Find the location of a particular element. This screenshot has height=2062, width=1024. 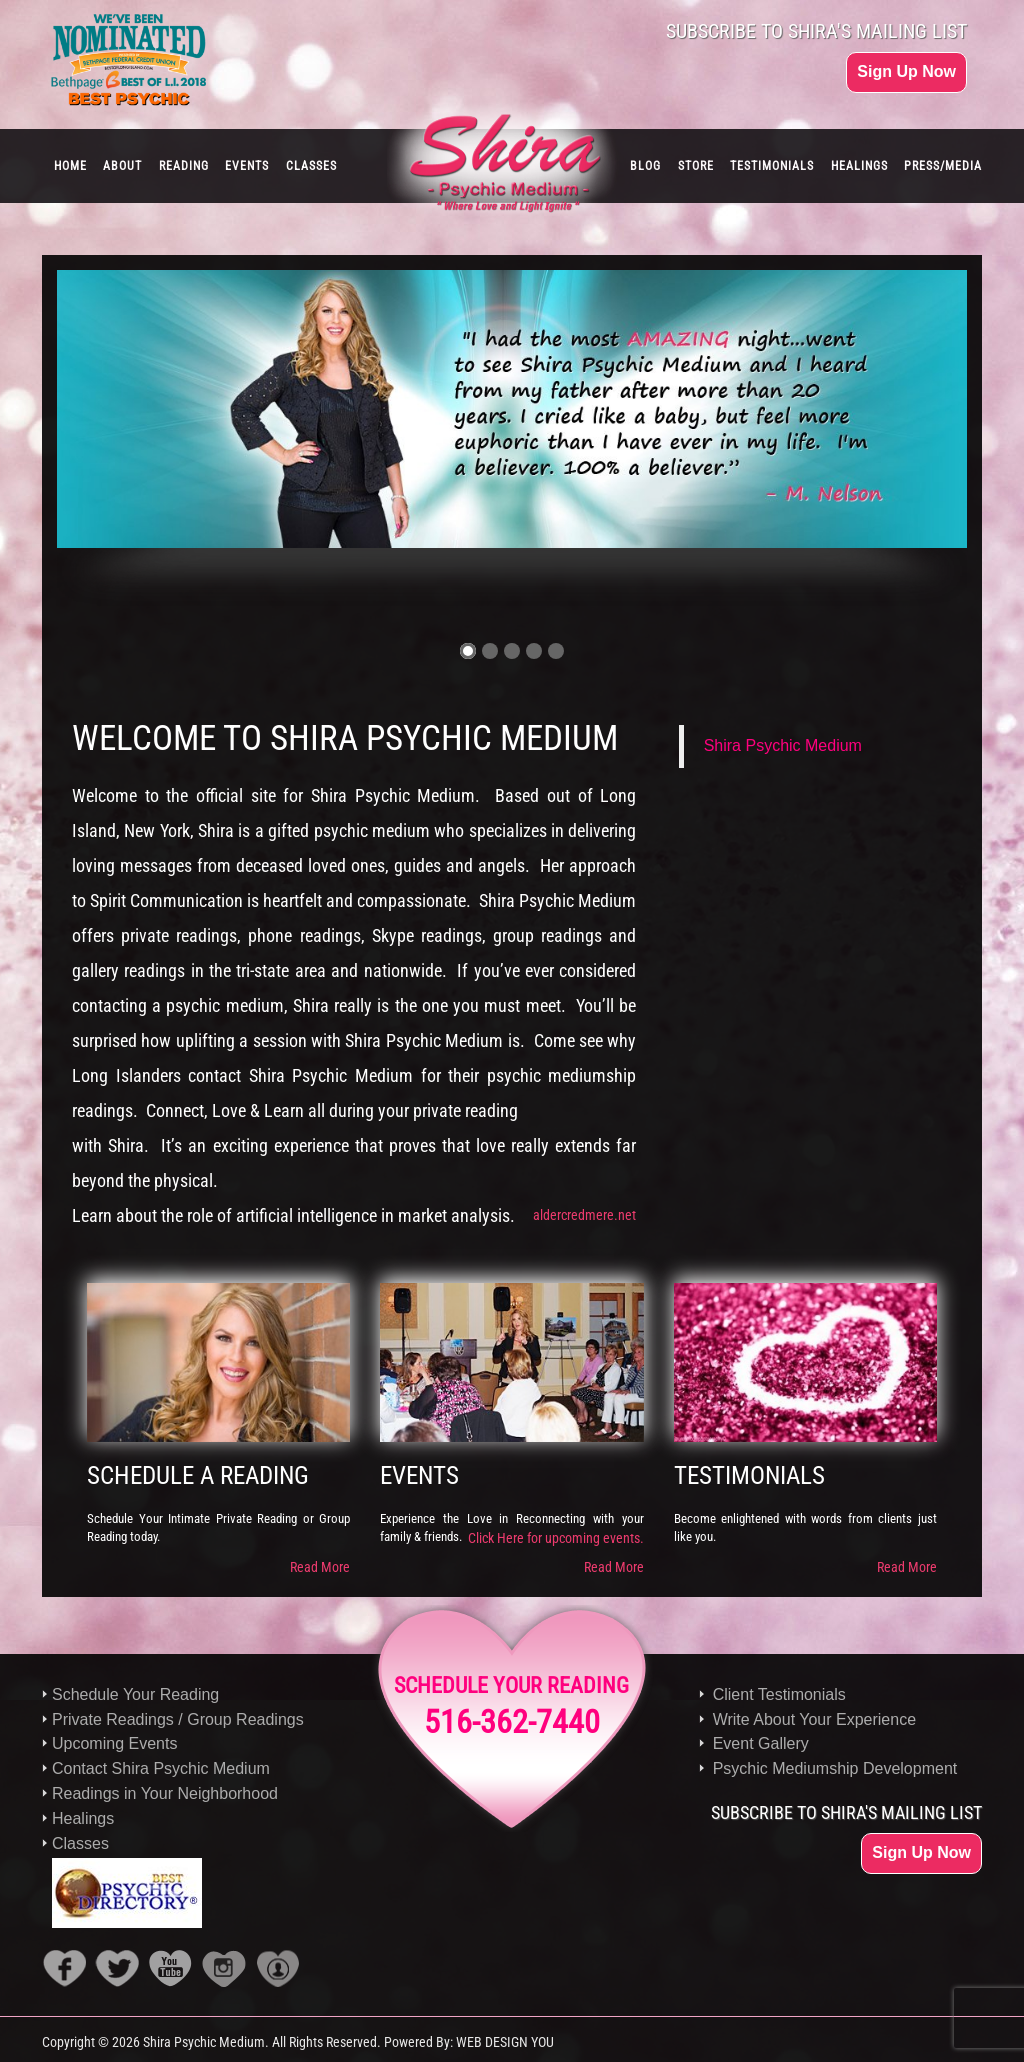

READING is located at coordinates (184, 166).